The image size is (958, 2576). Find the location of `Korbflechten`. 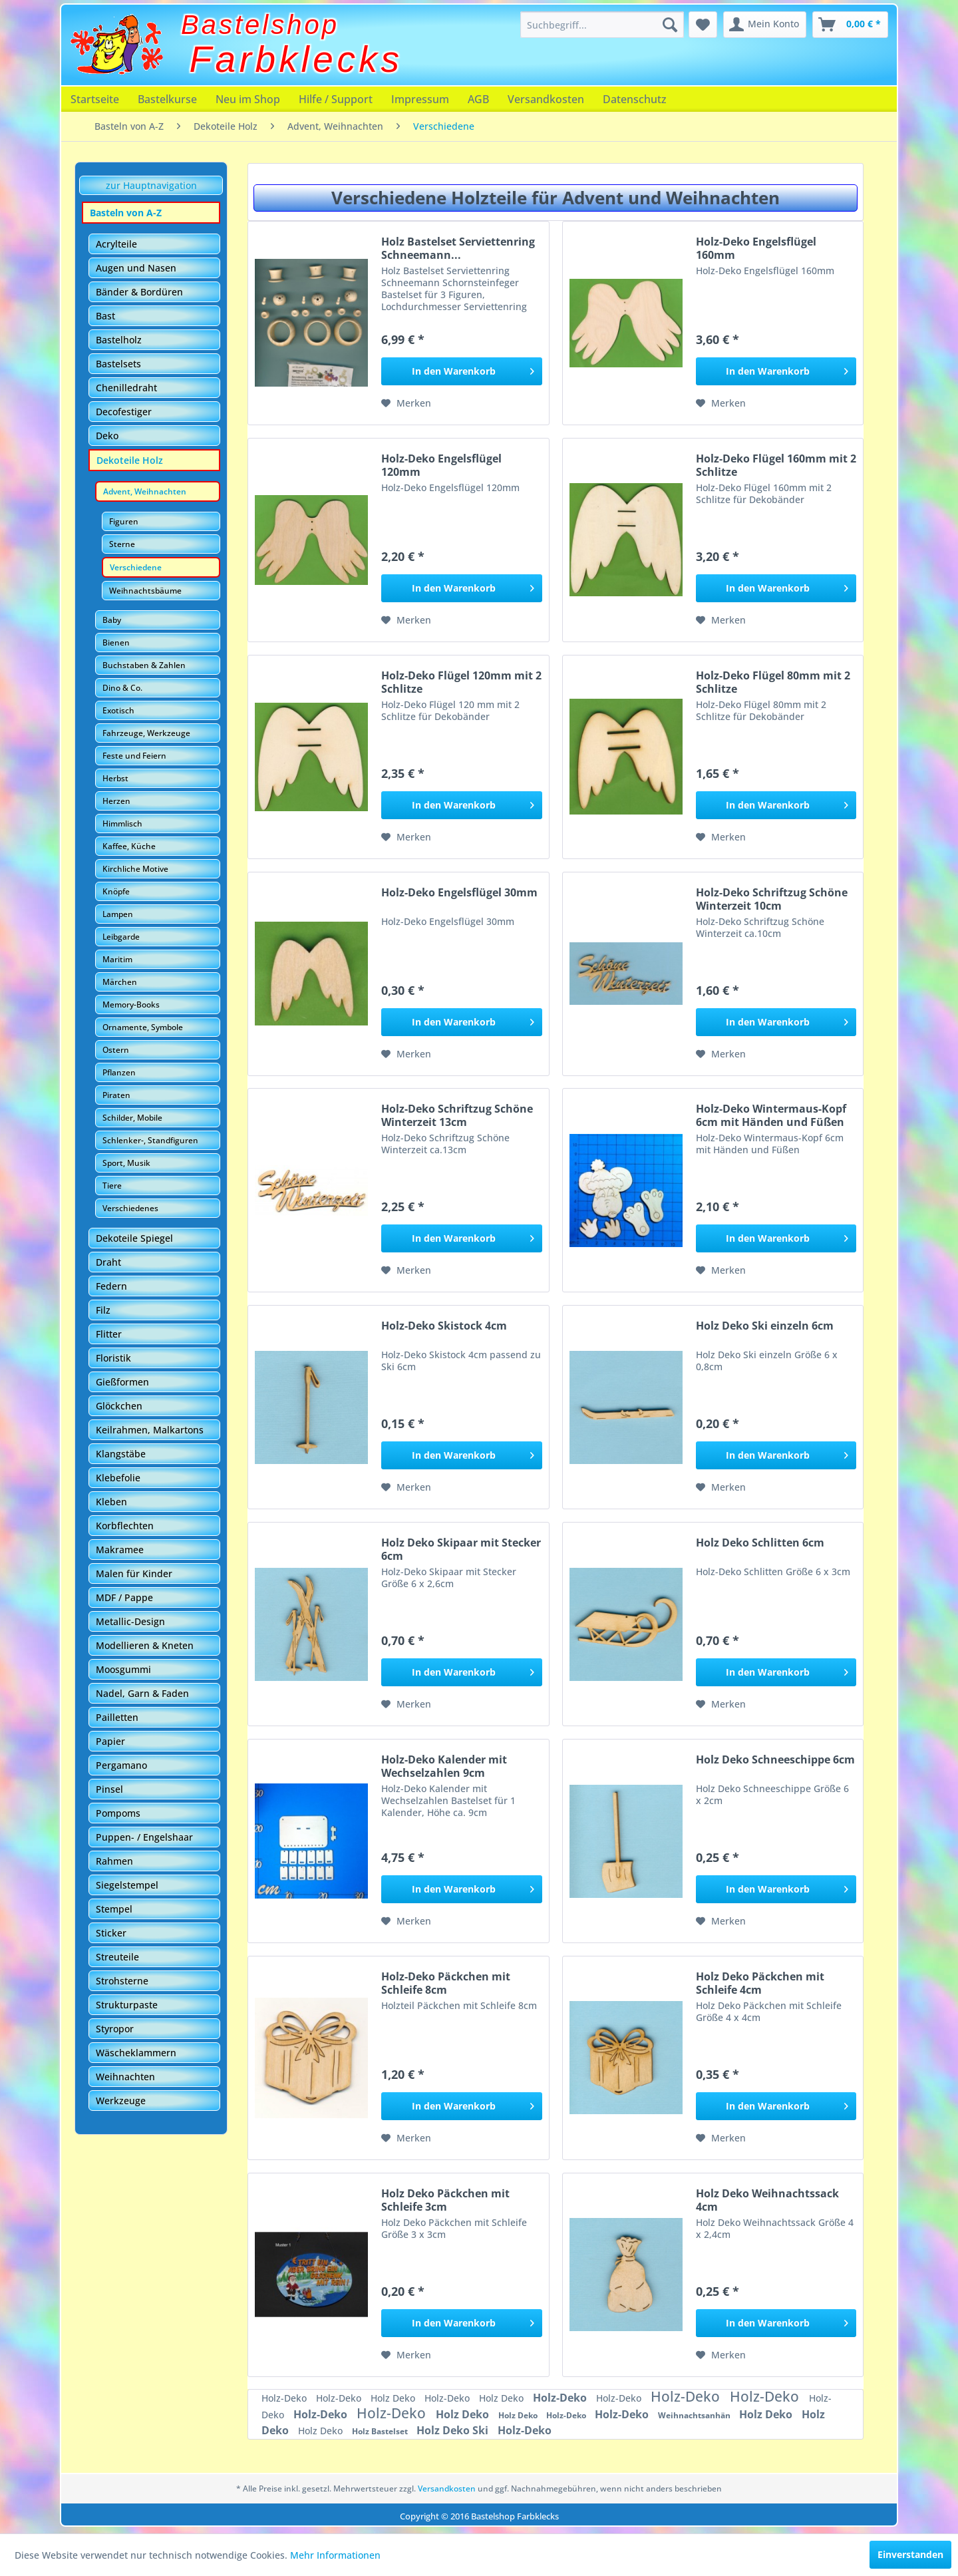

Korbflechten is located at coordinates (125, 1525).